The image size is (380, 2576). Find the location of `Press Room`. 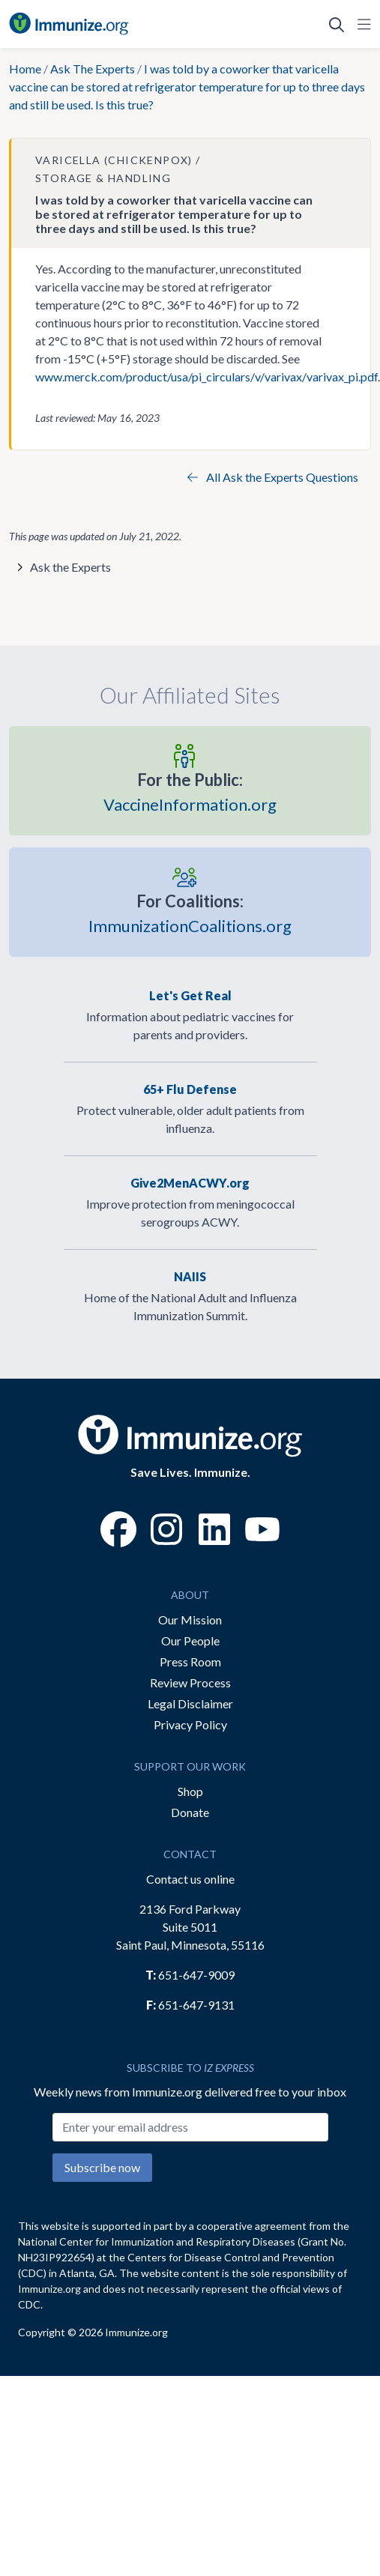

Press Room is located at coordinates (190, 1661).